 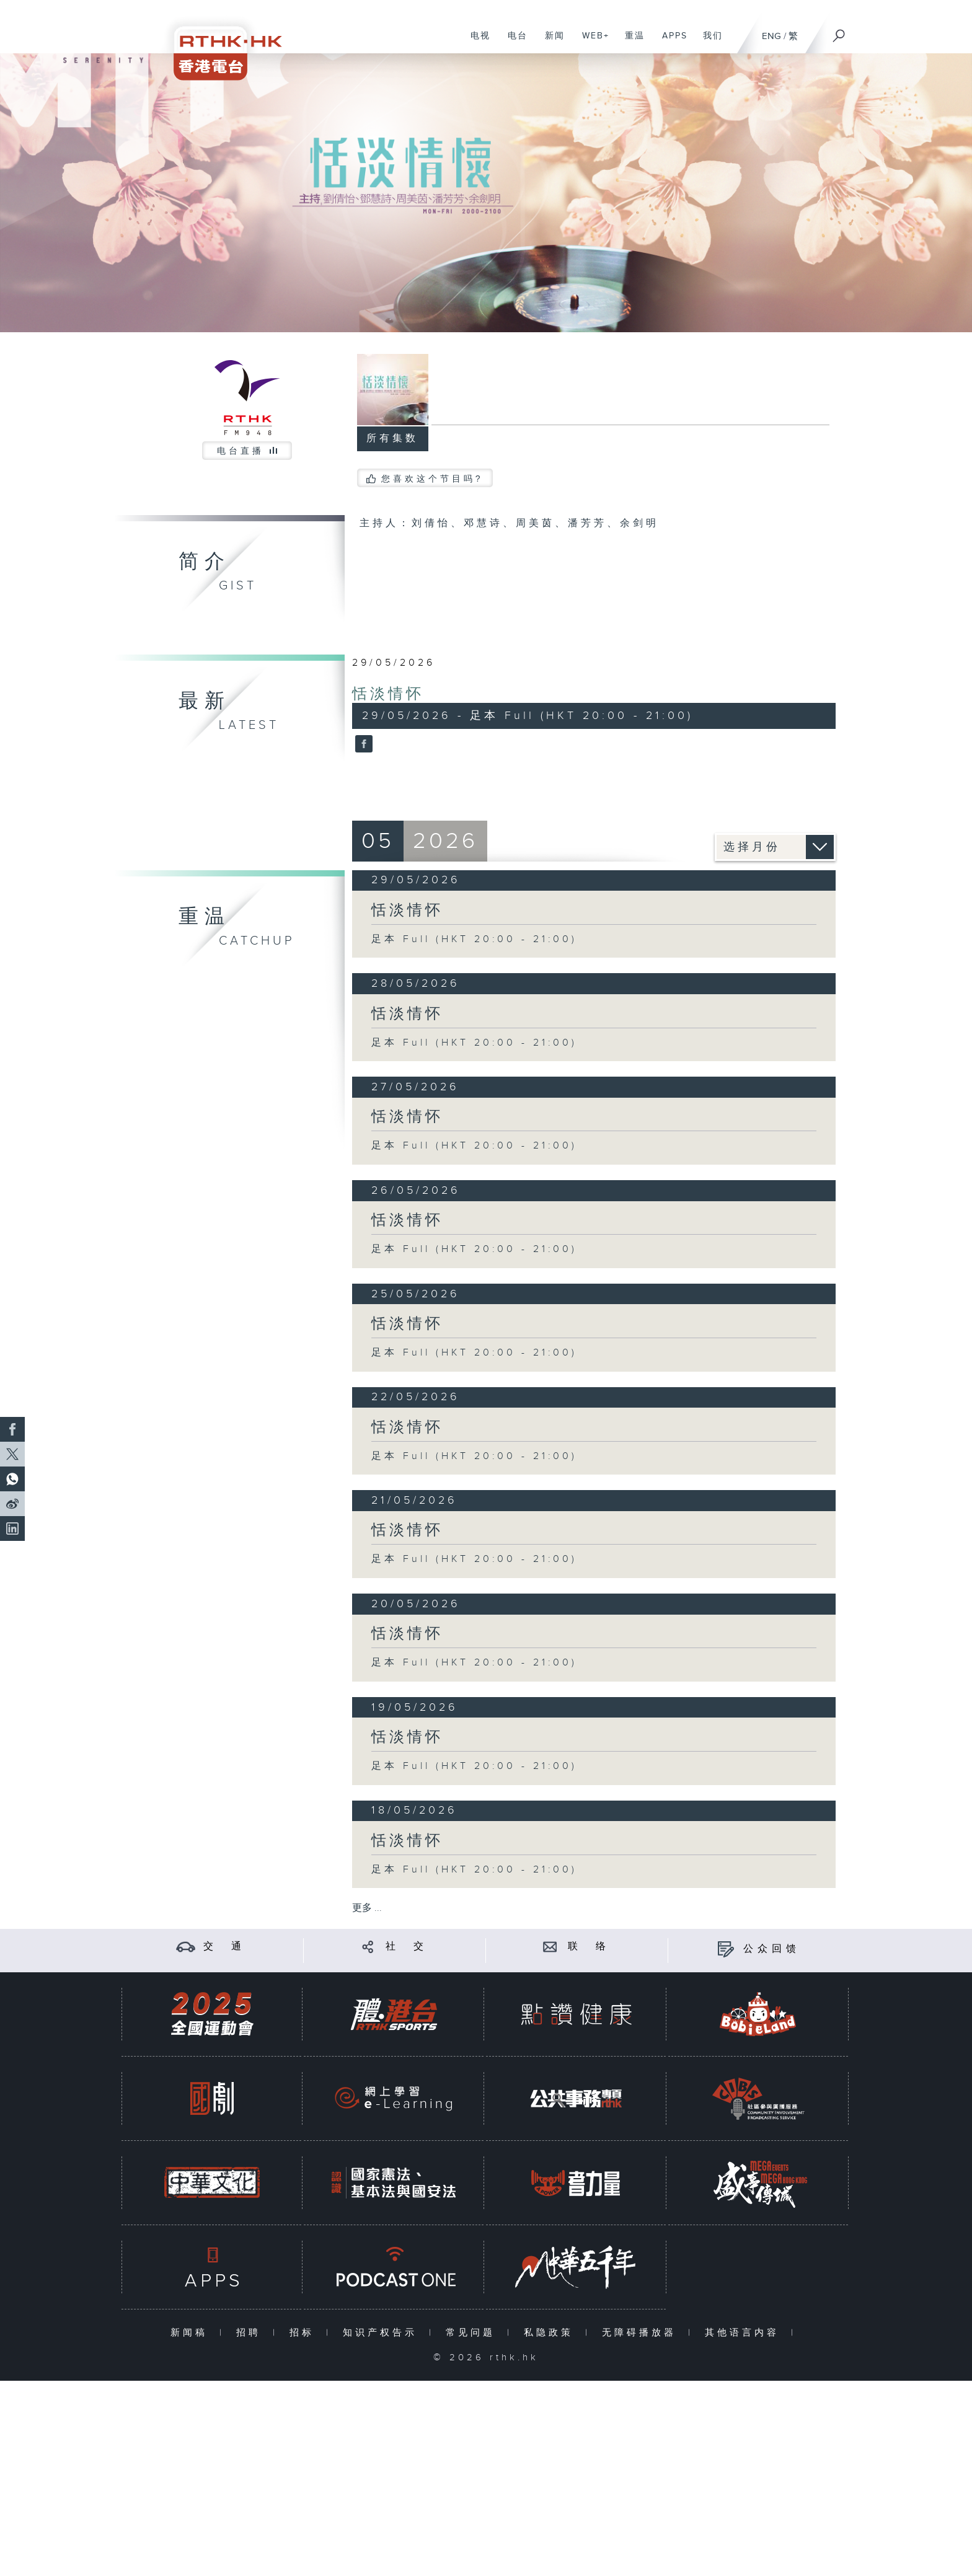 I want to click on 招聘, so click(x=251, y=2332).